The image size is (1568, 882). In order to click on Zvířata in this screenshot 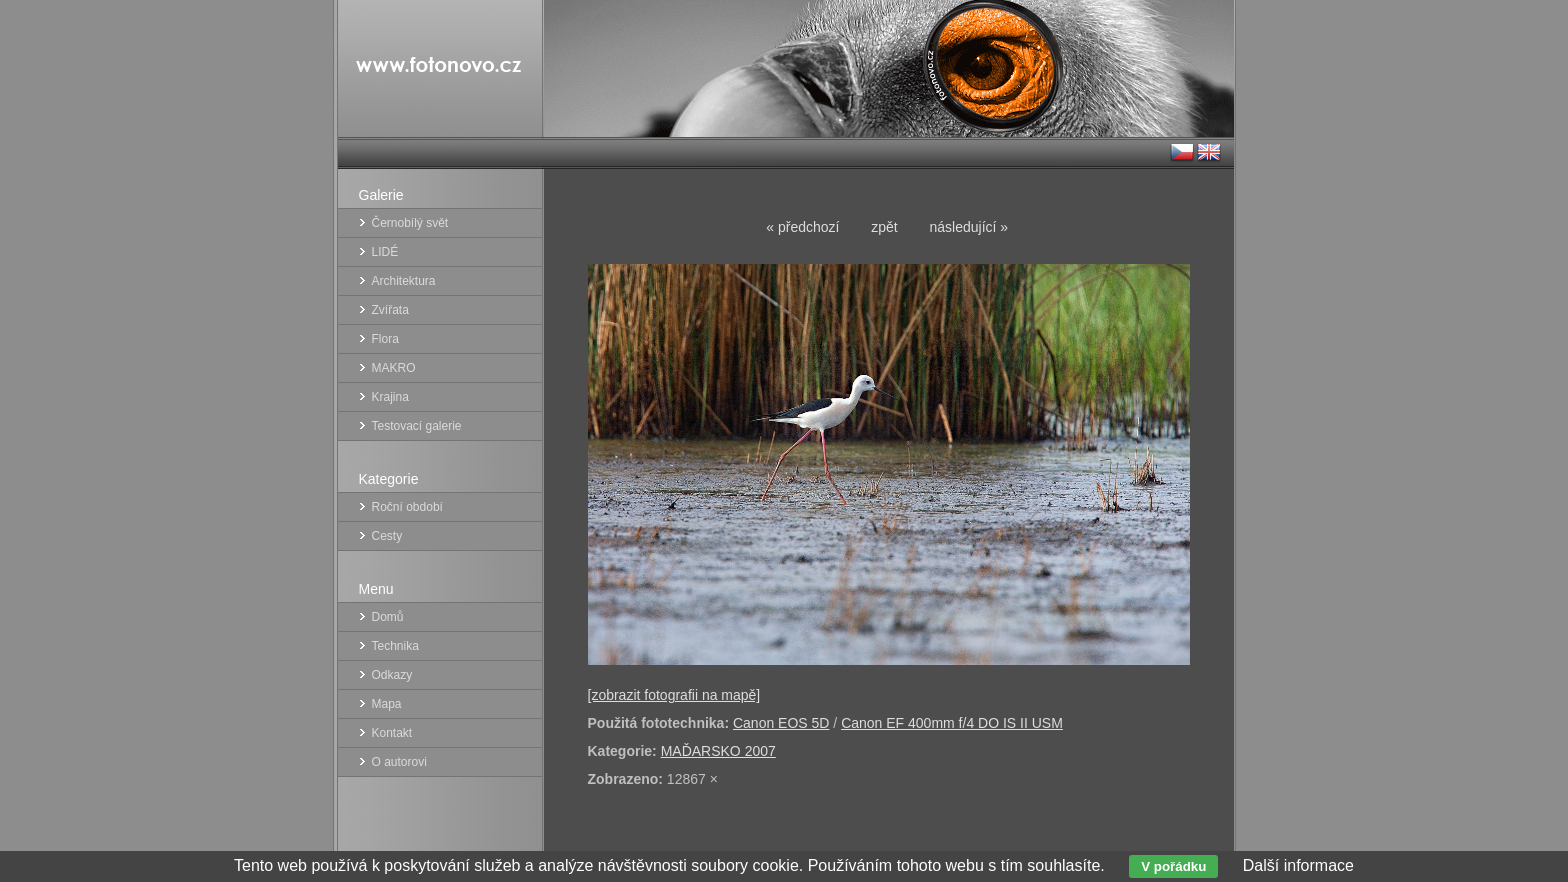, I will do `click(390, 310)`.